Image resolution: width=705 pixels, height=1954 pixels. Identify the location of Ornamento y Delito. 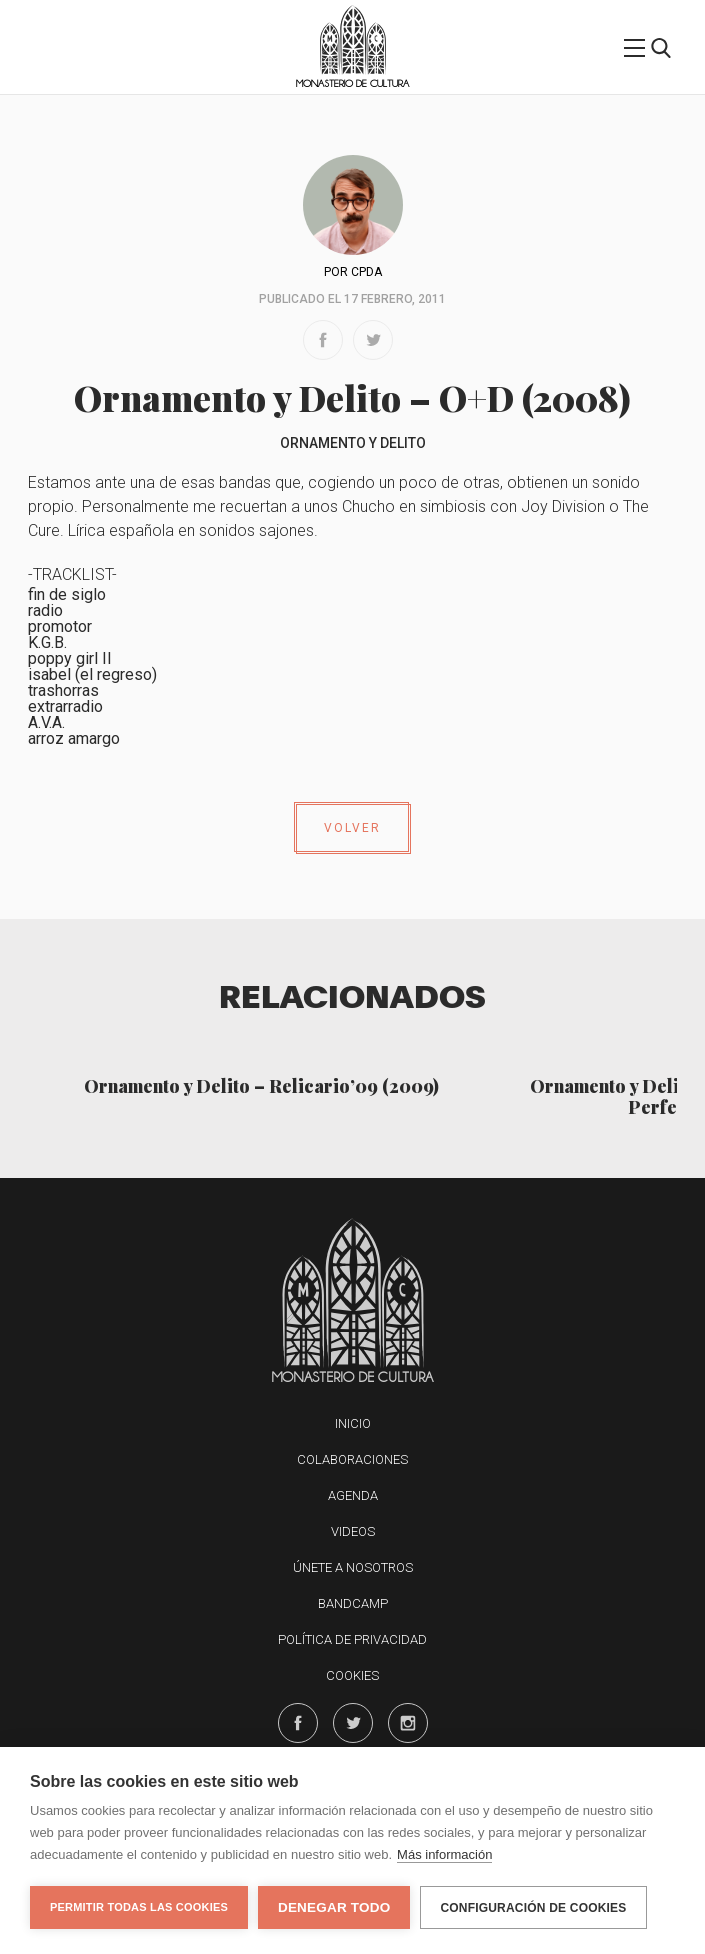
(353, 443).